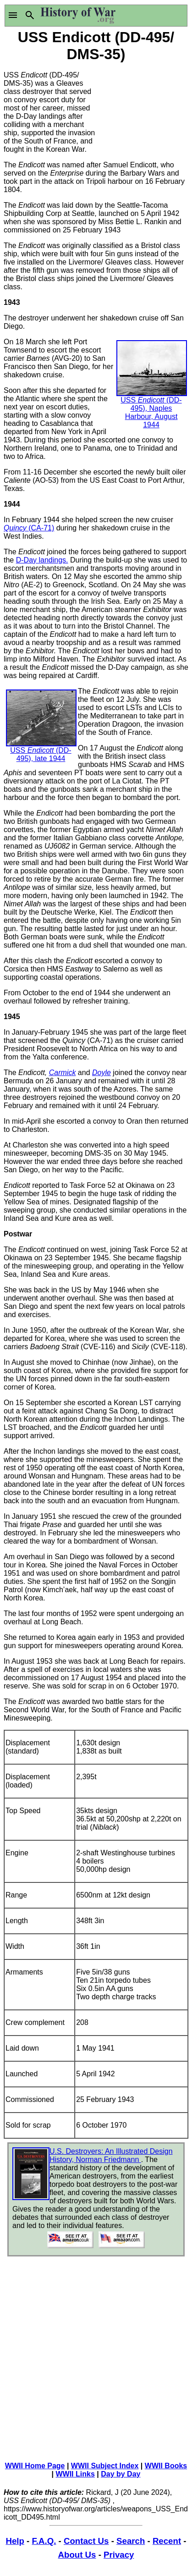 This screenshot has width=192, height=2576. Describe the element at coordinates (42, 560) in the screenshot. I see `D-Day landings.` at that location.